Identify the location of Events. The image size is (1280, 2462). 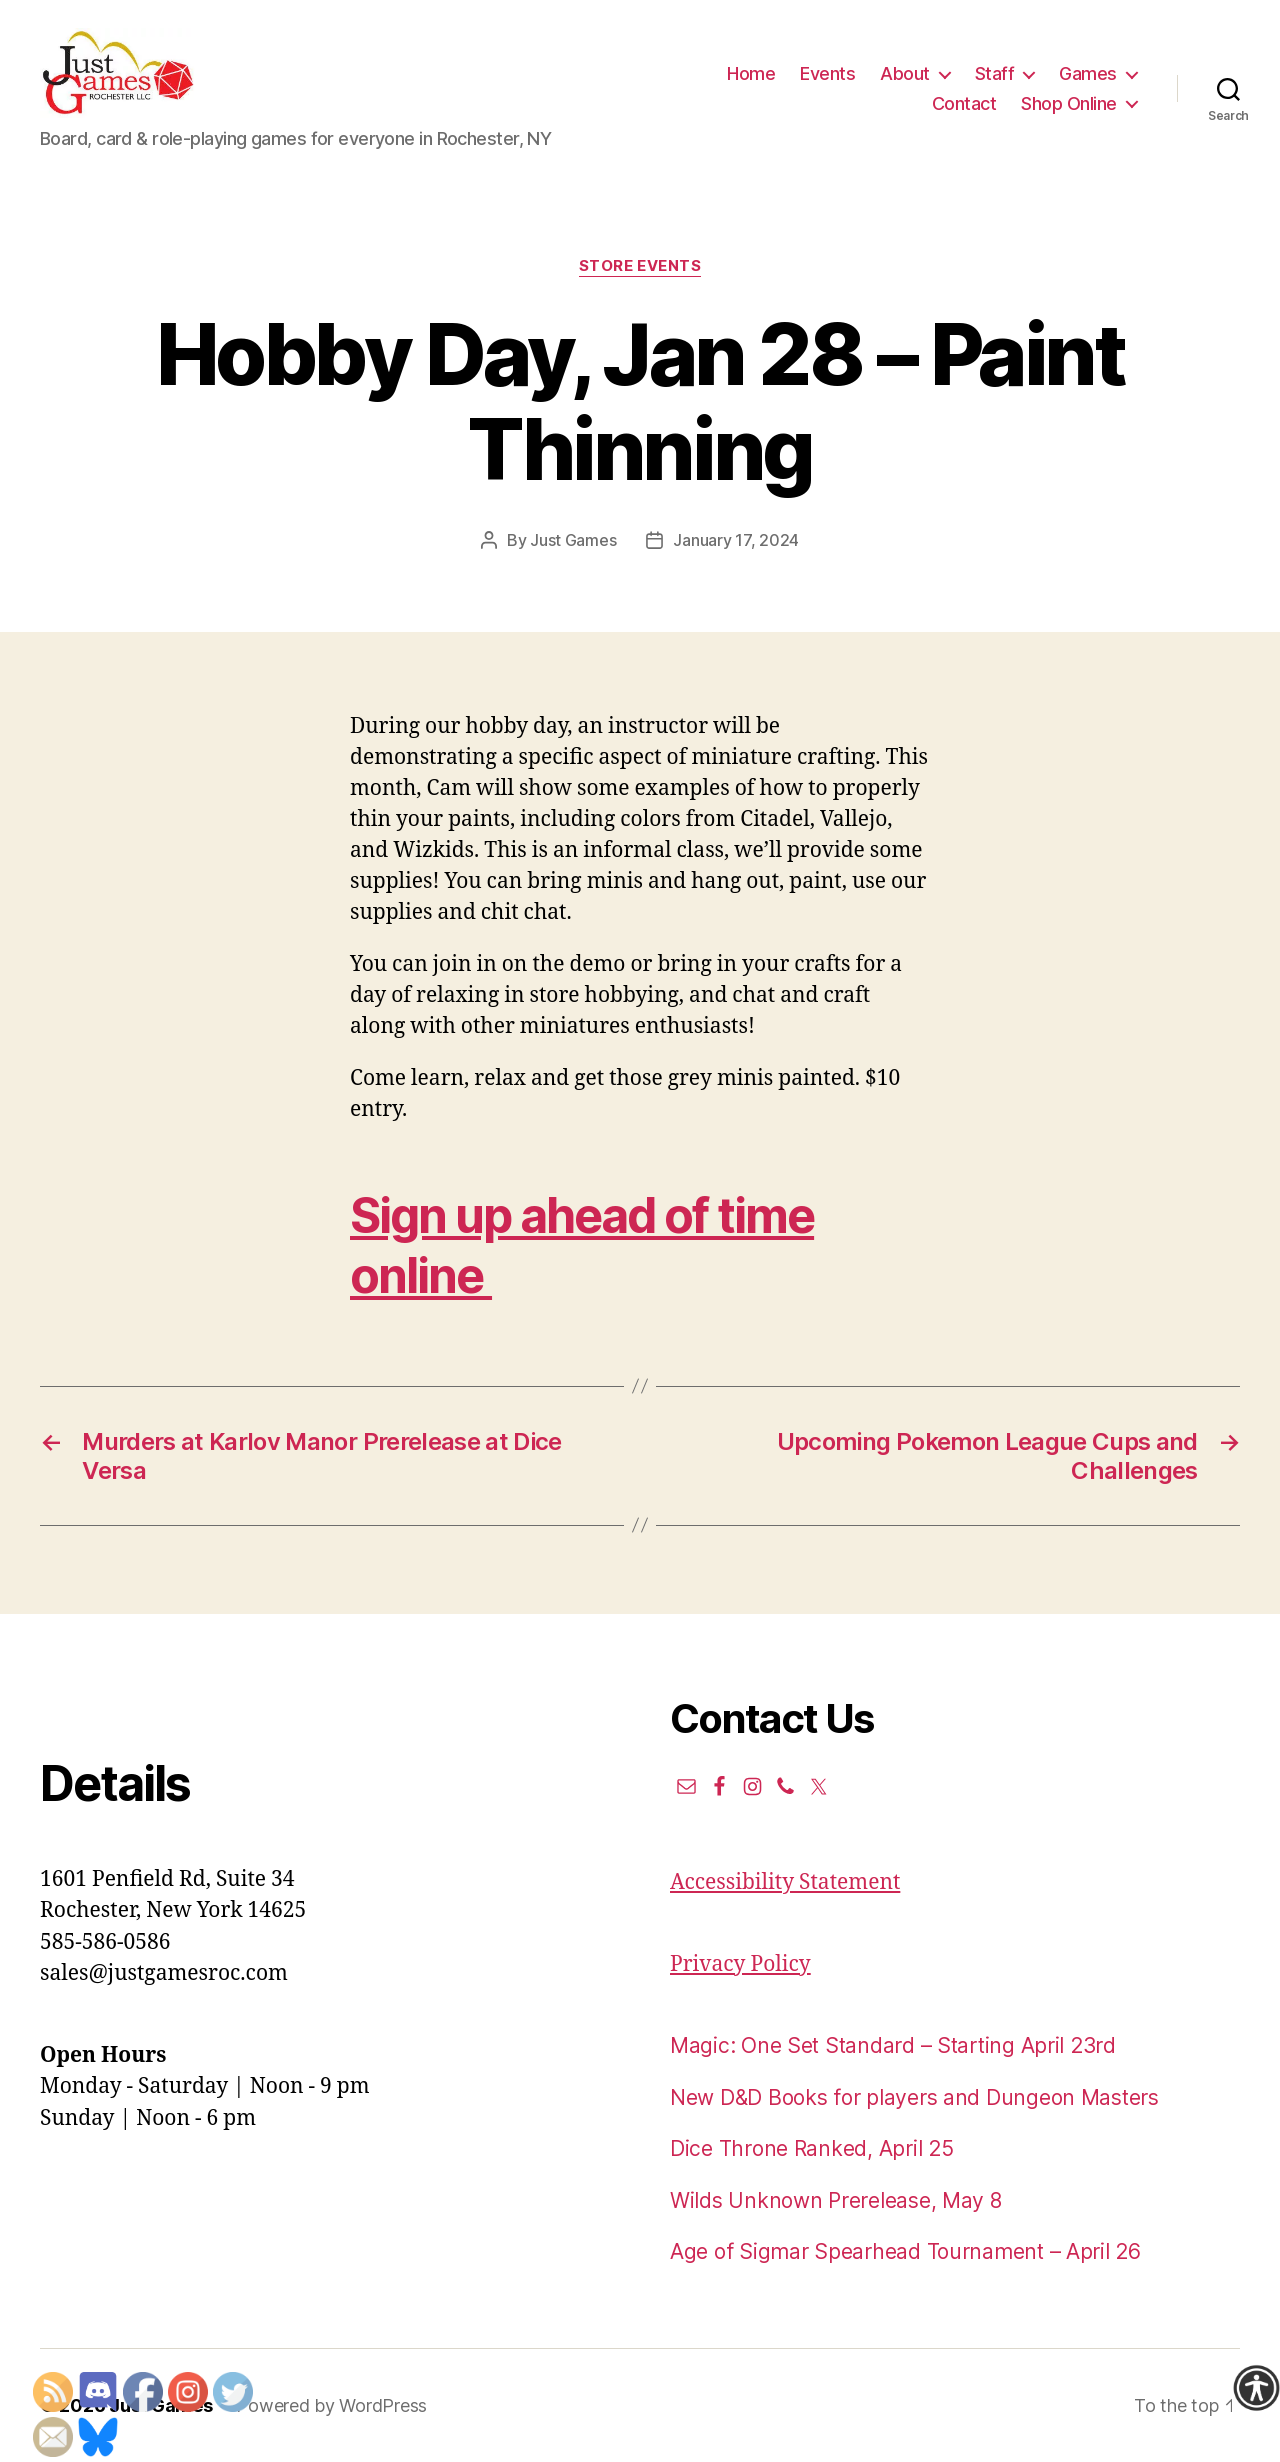
(827, 73).